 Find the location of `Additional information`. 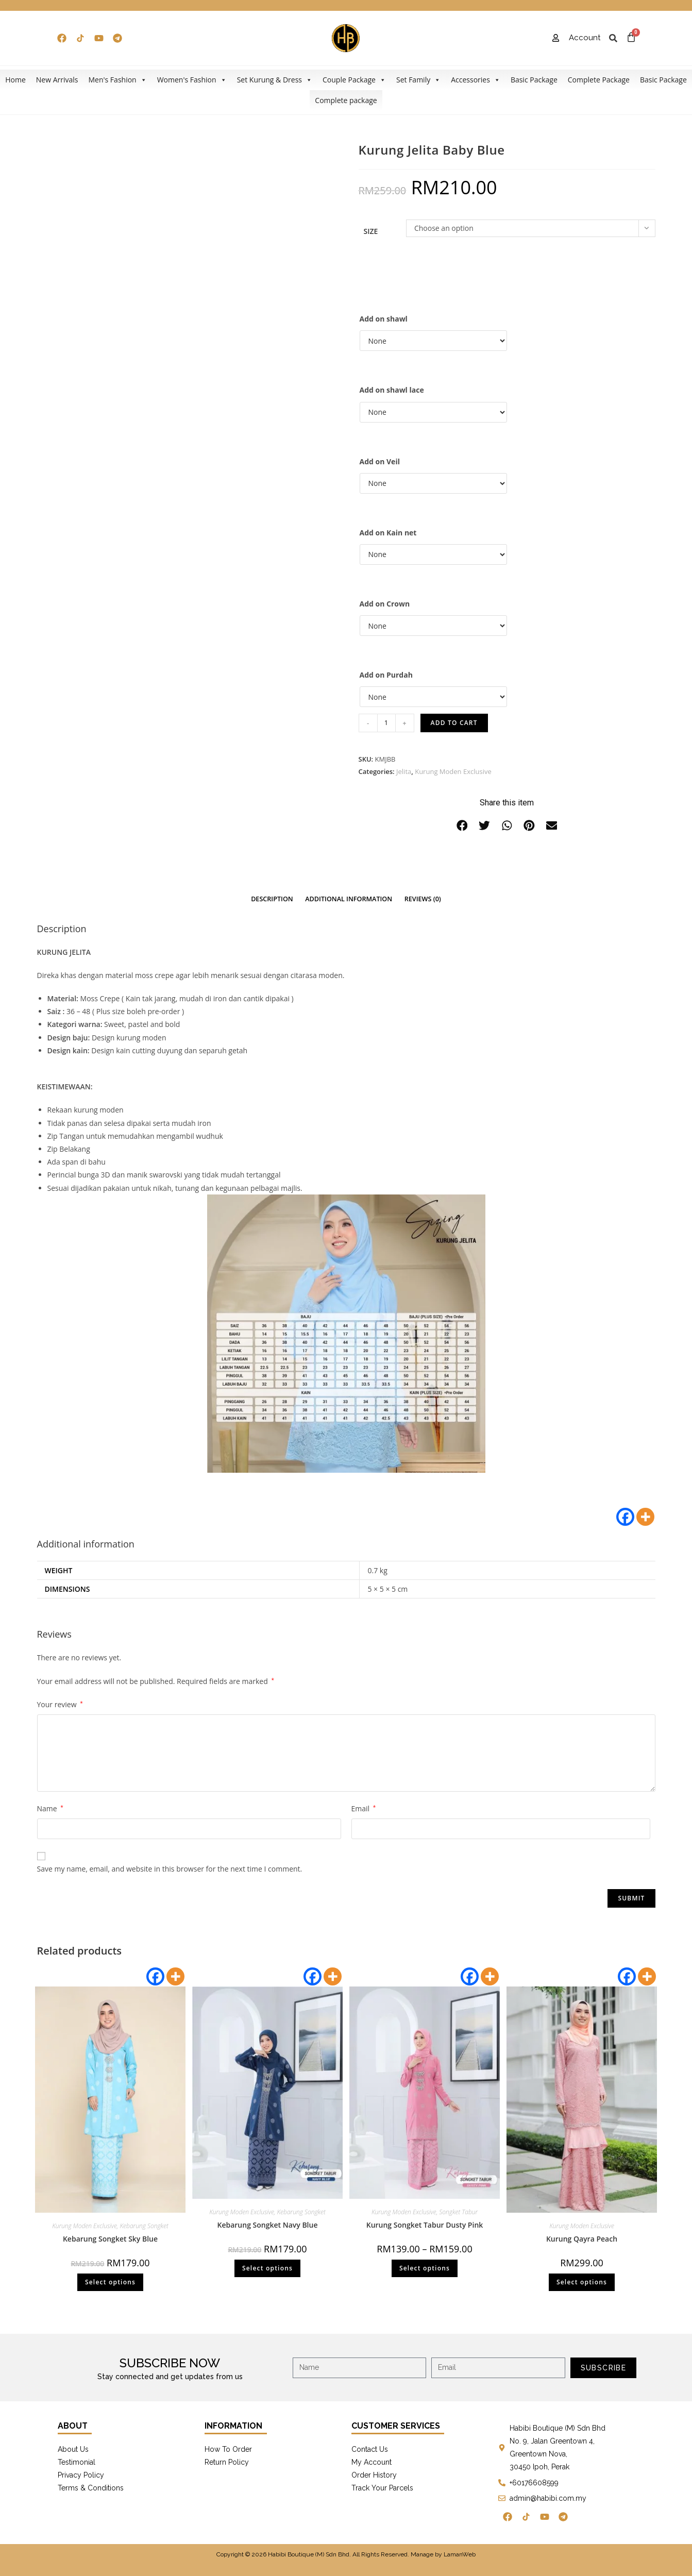

Additional information is located at coordinates (348, 899).